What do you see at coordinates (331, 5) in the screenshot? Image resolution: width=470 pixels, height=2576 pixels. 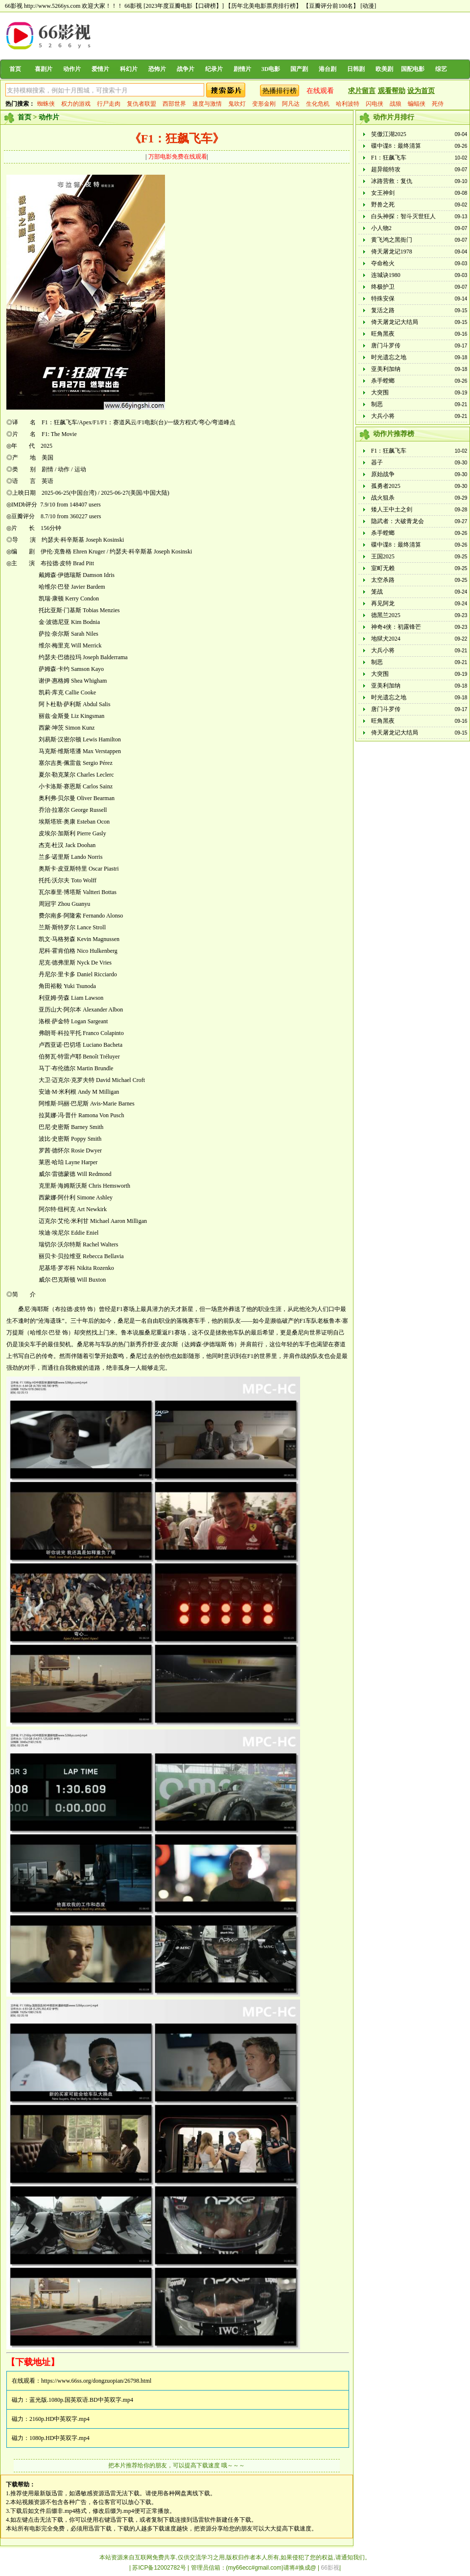 I see `【豆瓣评分前100名】` at bounding box center [331, 5].